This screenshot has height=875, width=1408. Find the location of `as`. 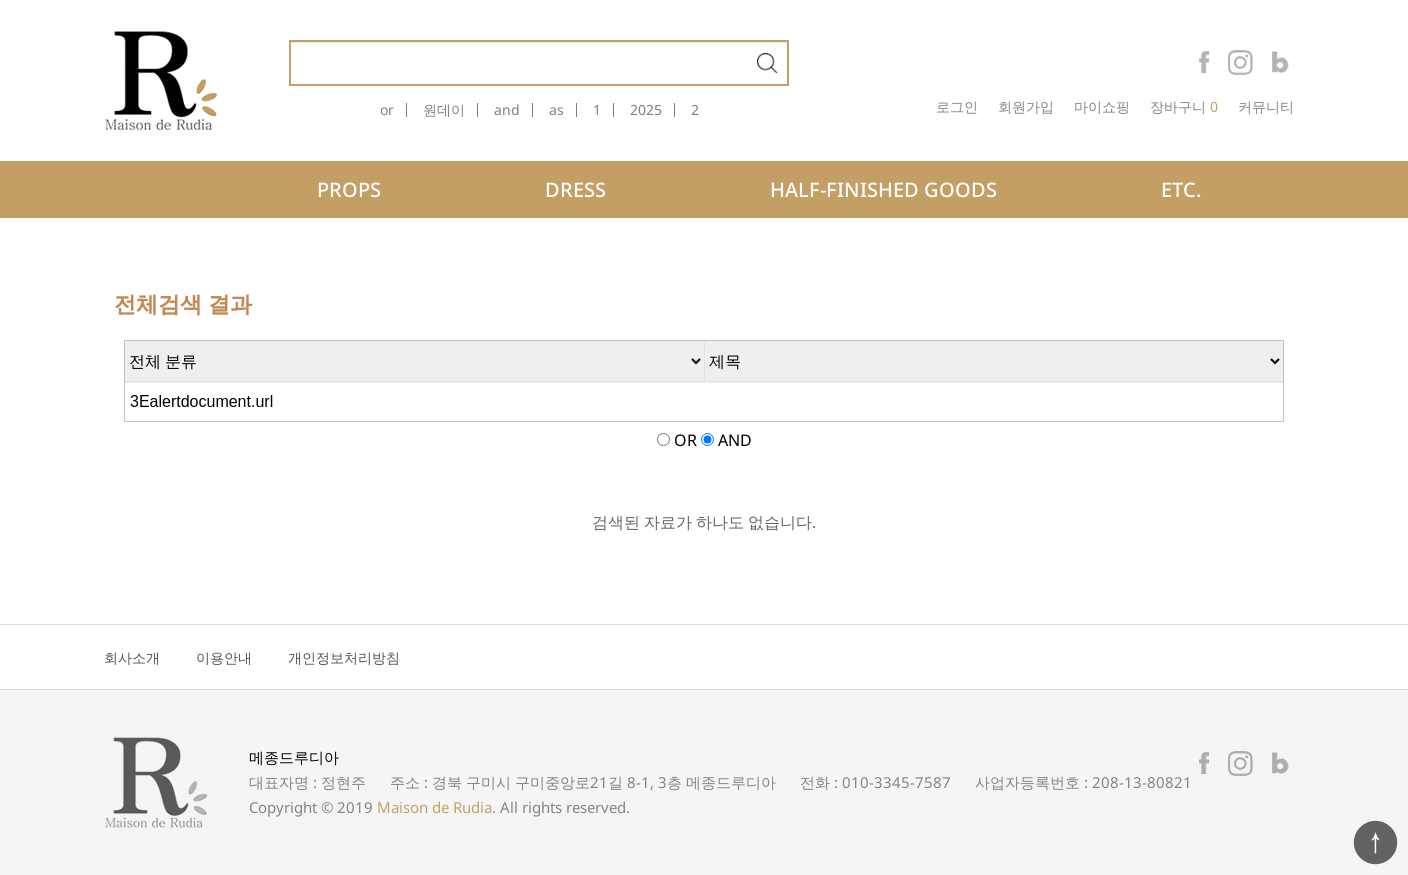

as is located at coordinates (556, 110).